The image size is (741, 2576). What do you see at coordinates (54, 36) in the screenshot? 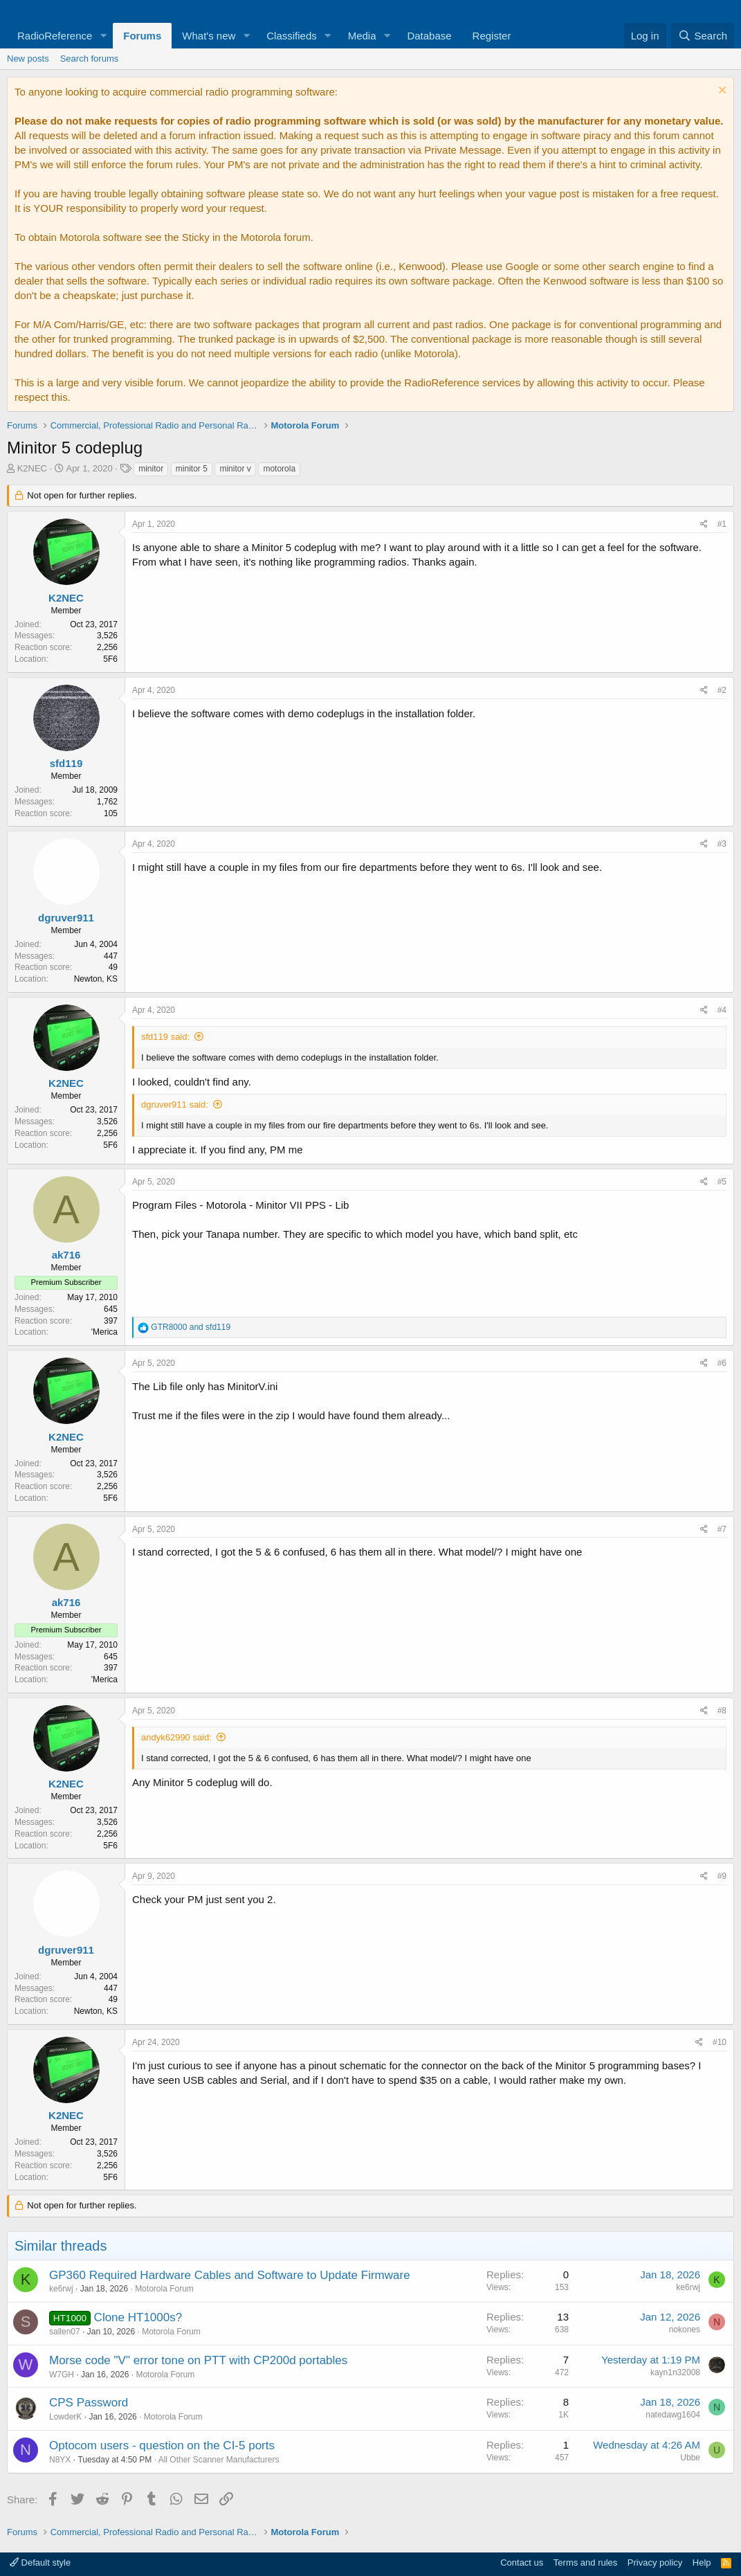
I see `RadioReference` at bounding box center [54, 36].